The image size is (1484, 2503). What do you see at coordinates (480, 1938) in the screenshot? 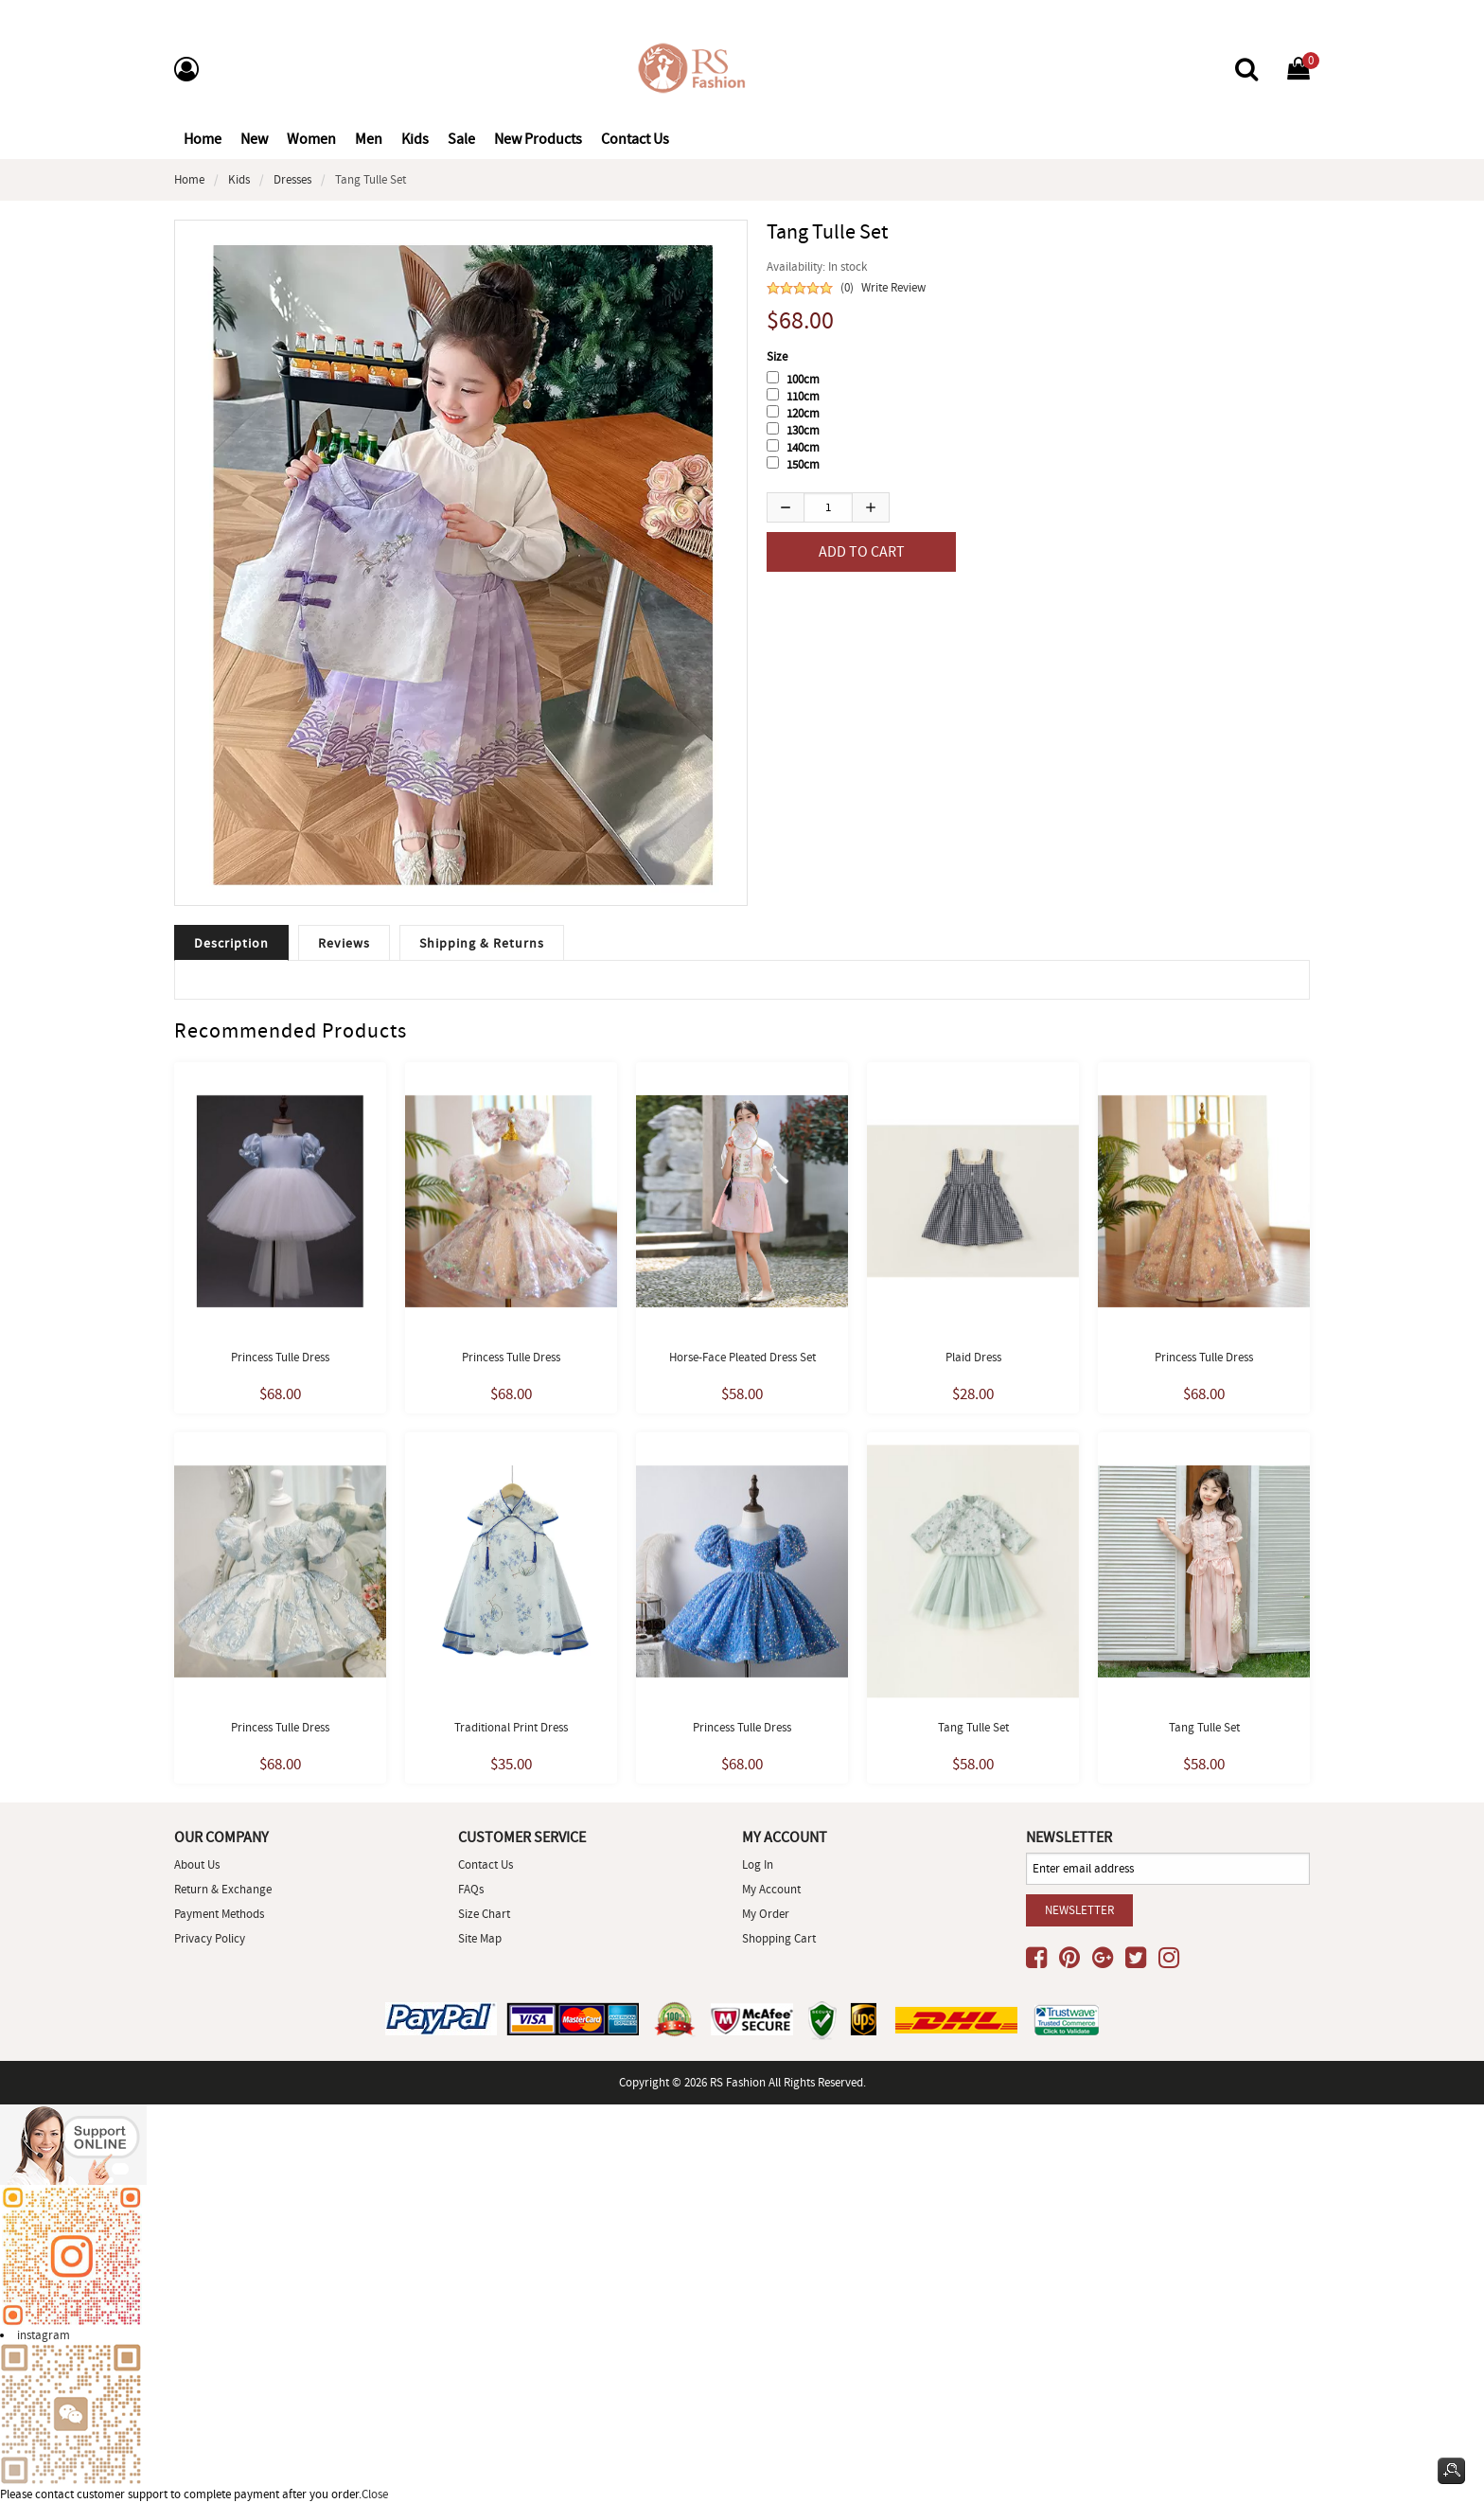
I see `site map` at bounding box center [480, 1938].